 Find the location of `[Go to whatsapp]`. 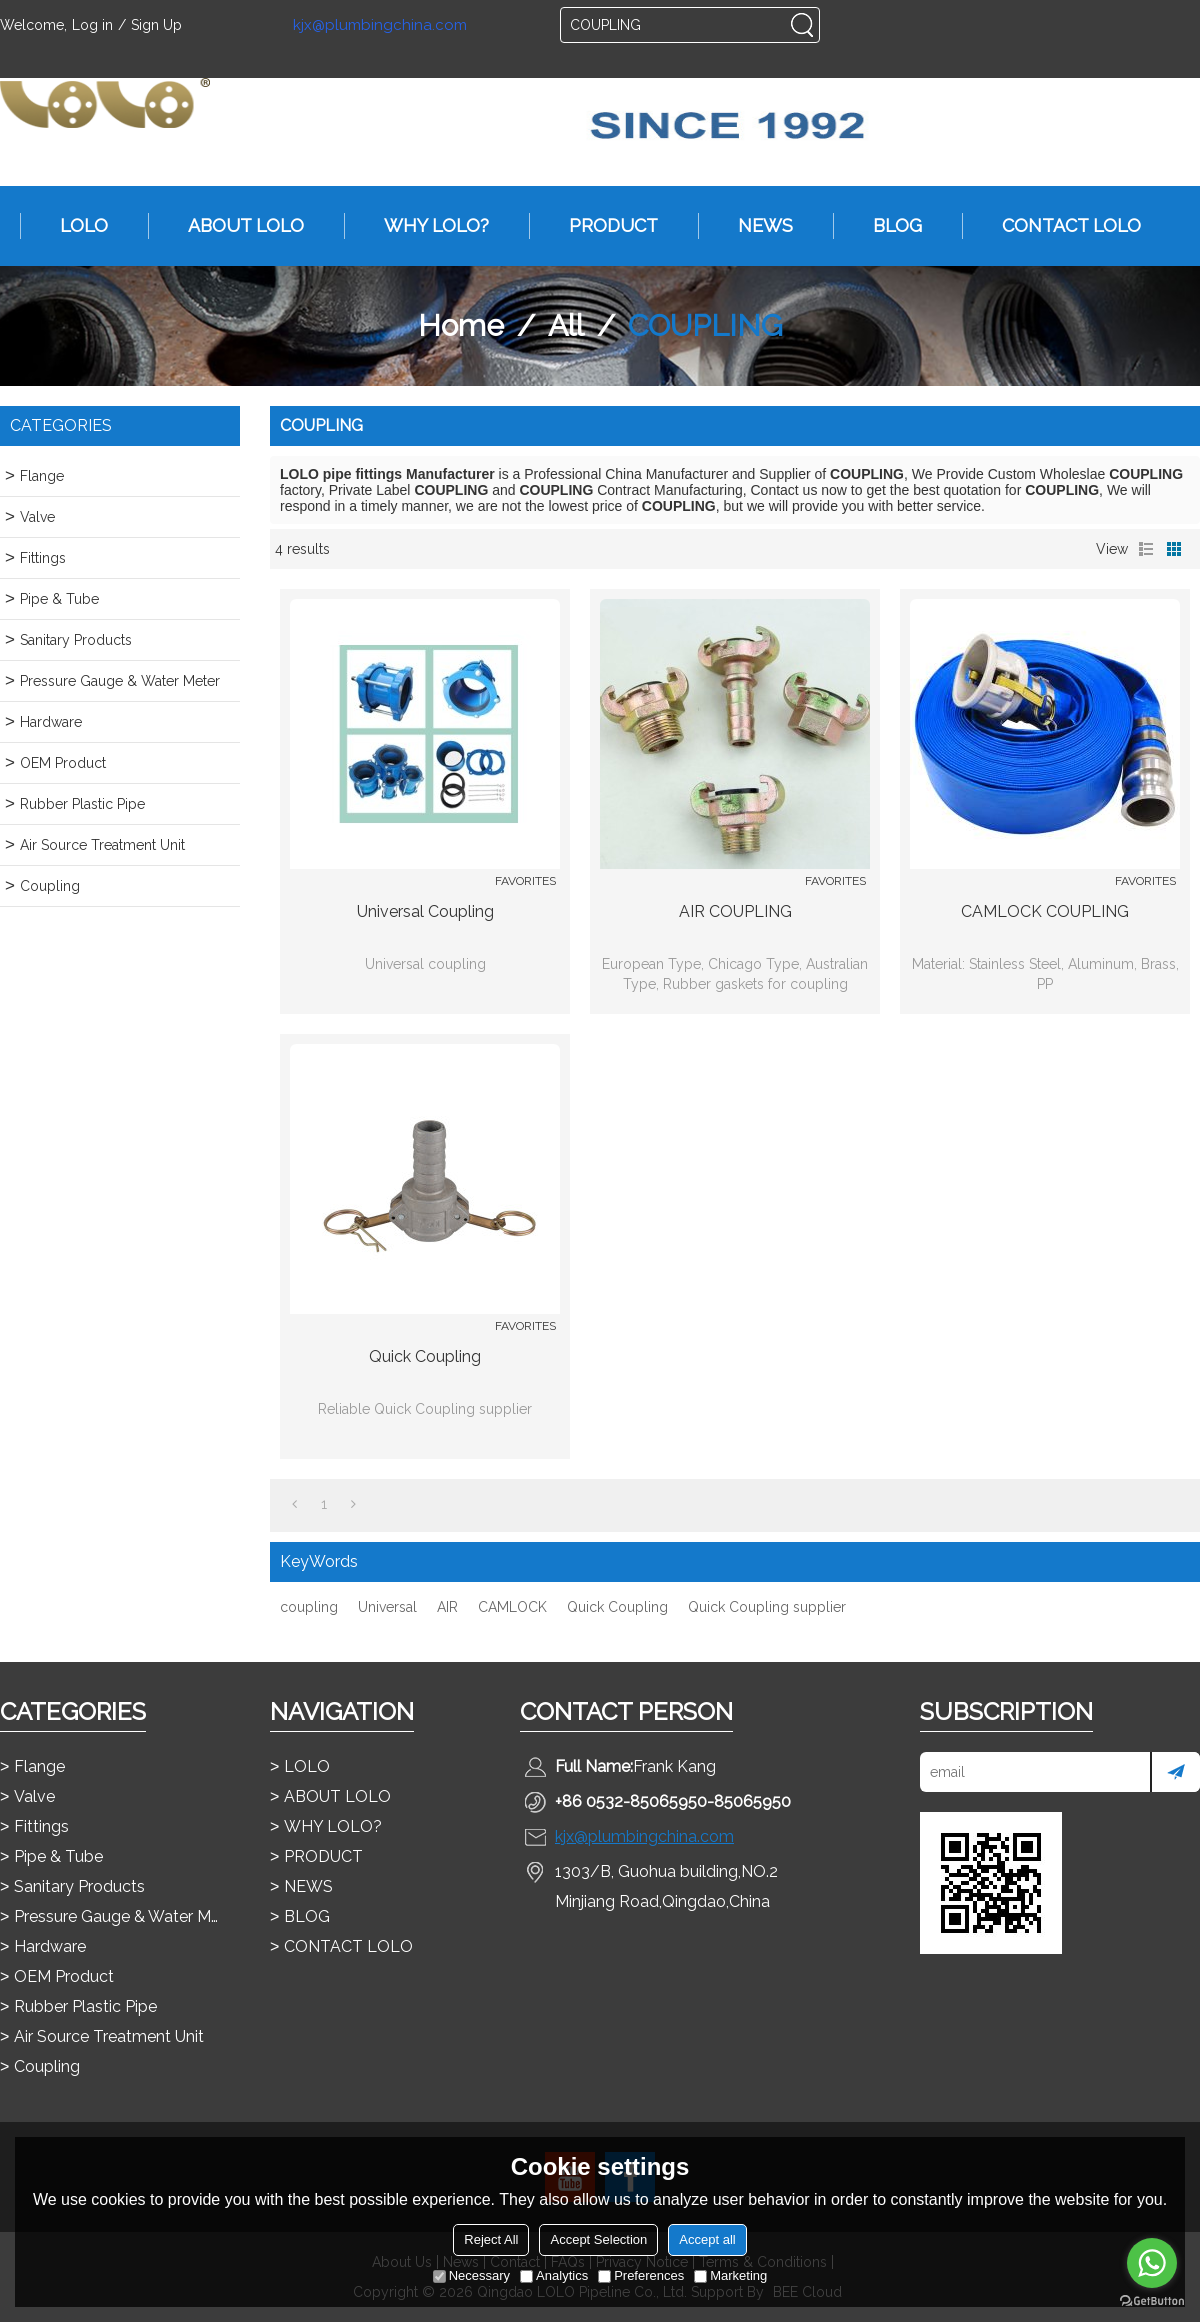

[Go to whatsapp] is located at coordinates (1152, 2263).